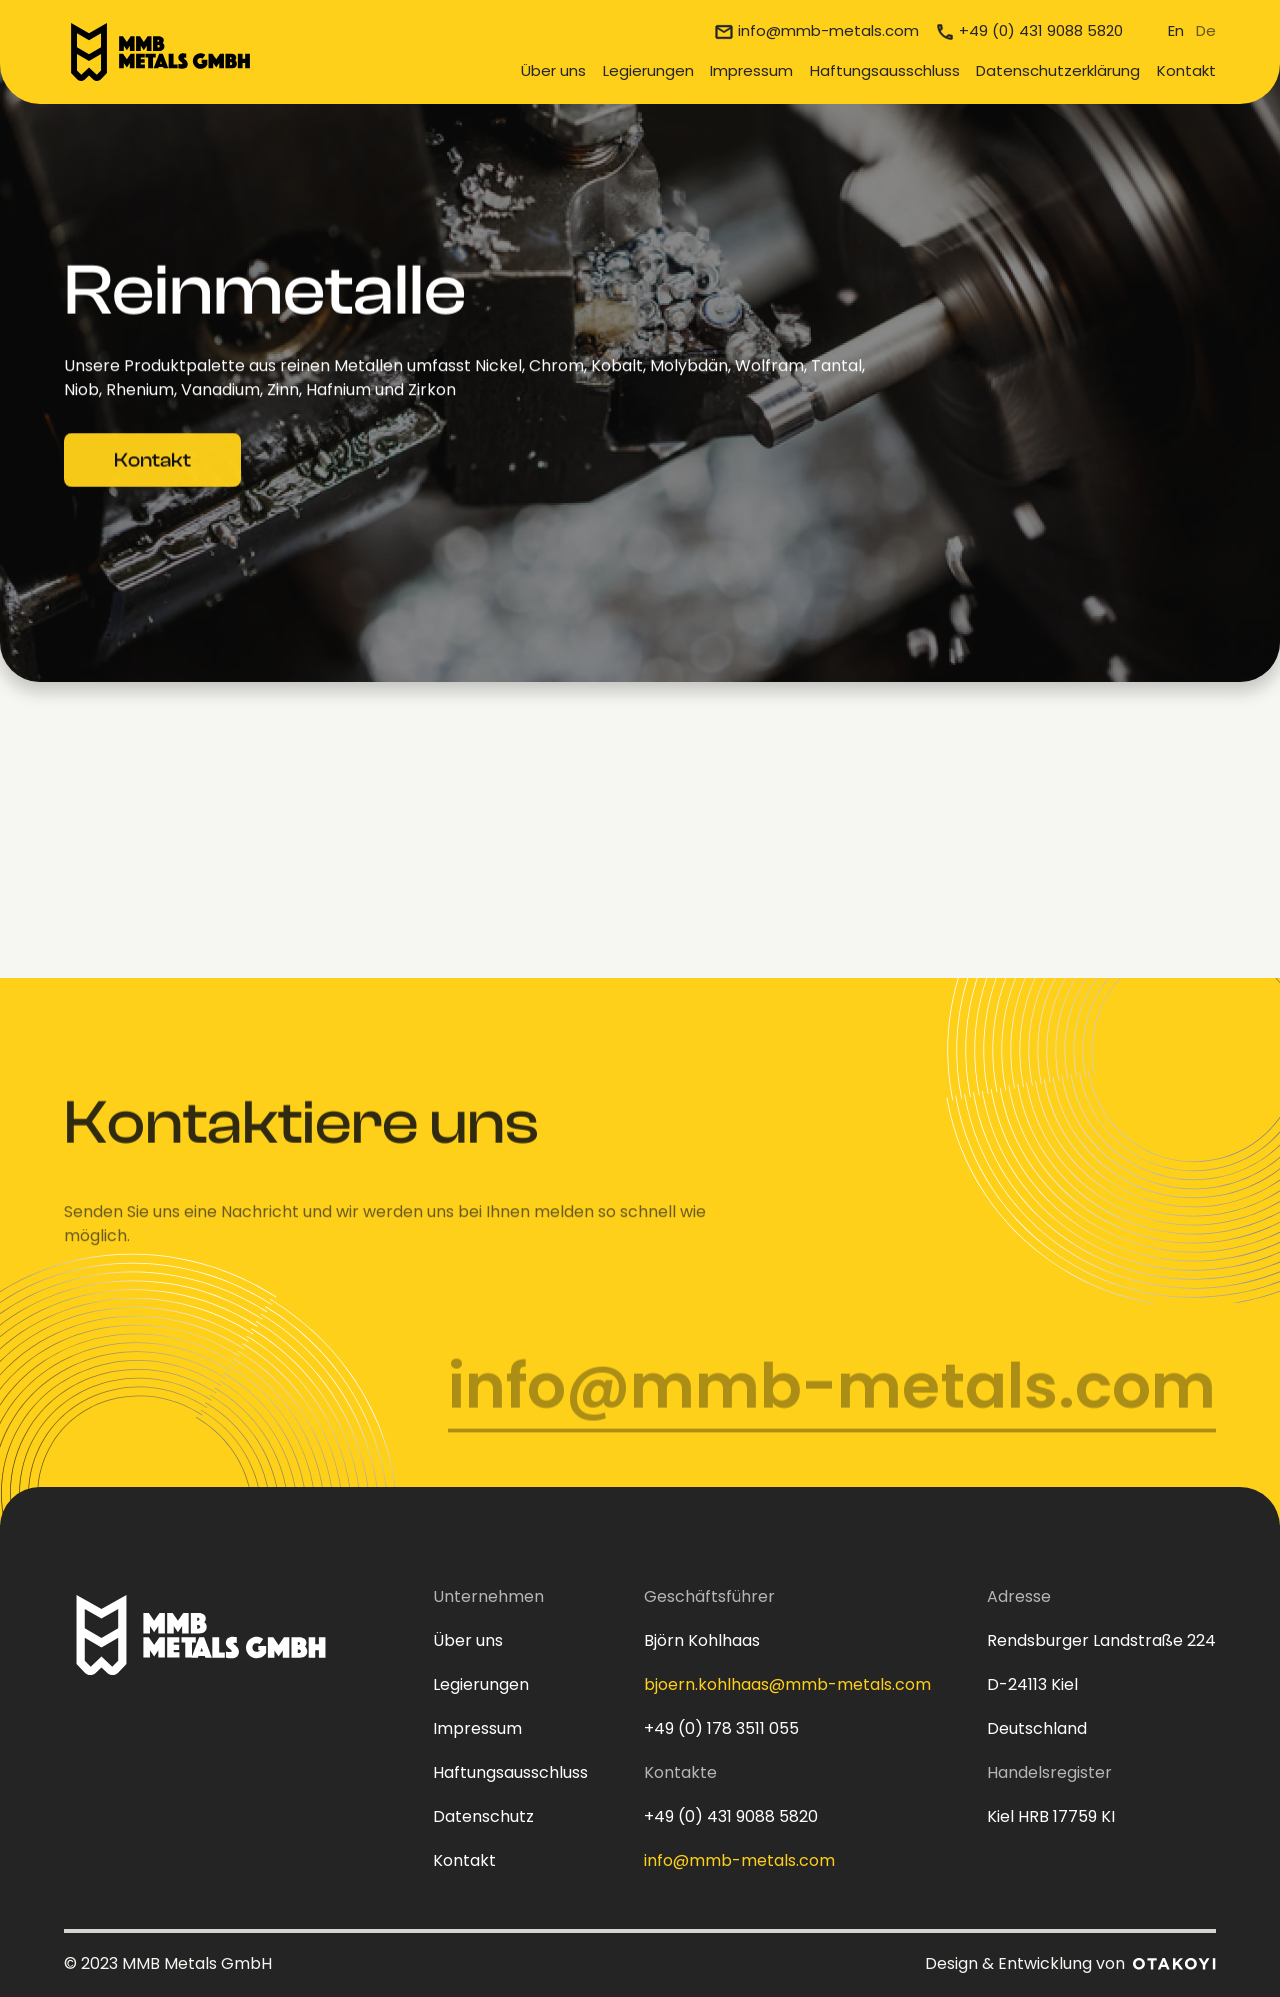  What do you see at coordinates (828, 30) in the screenshot?
I see `info@mmb-metals.com` at bounding box center [828, 30].